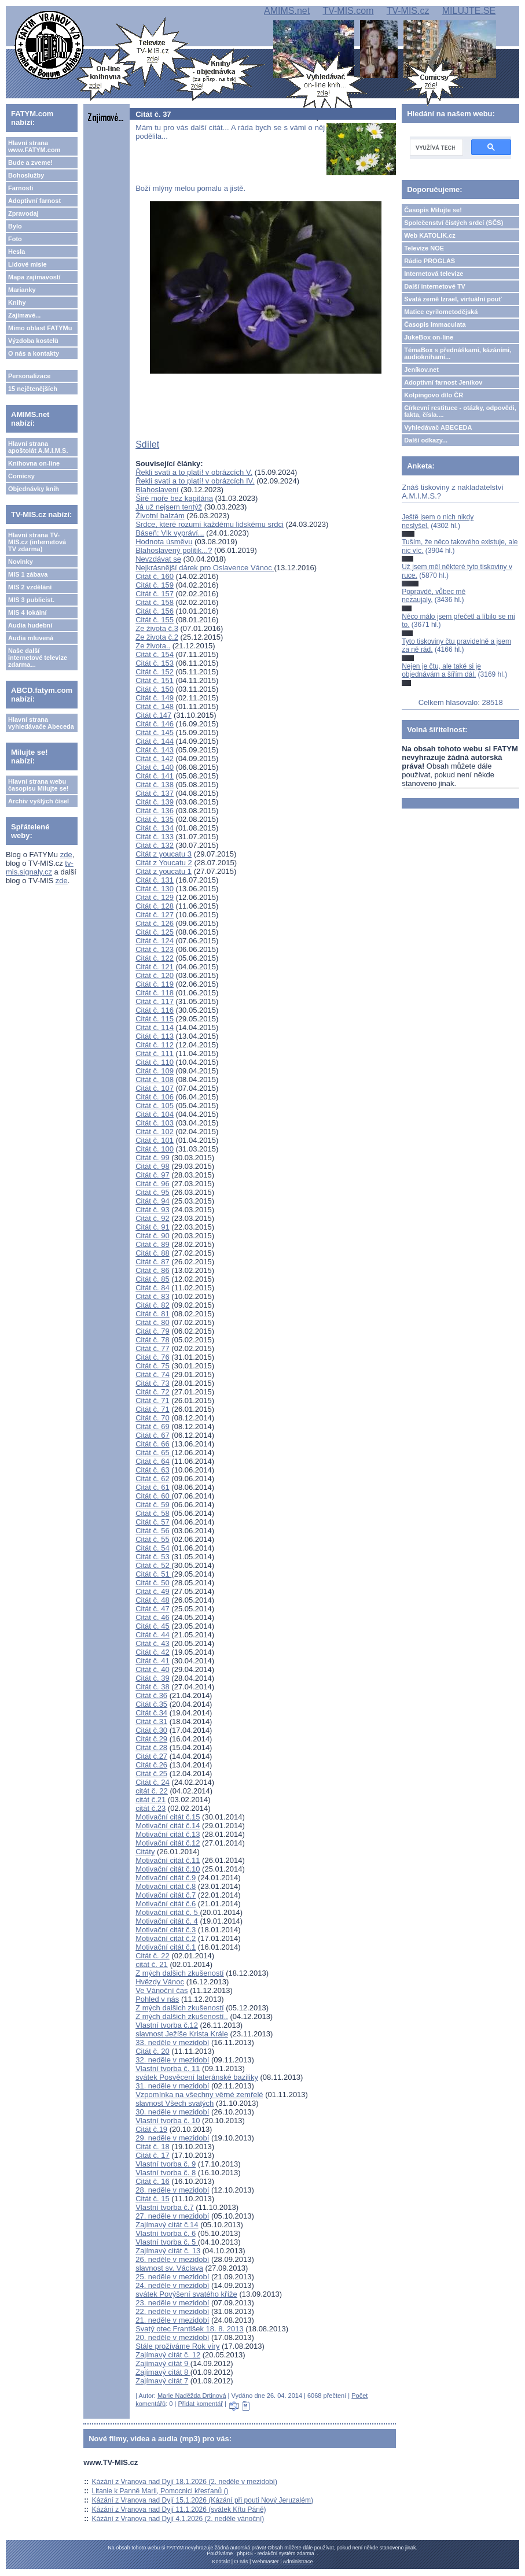  I want to click on Citát č. 160, so click(154, 576).